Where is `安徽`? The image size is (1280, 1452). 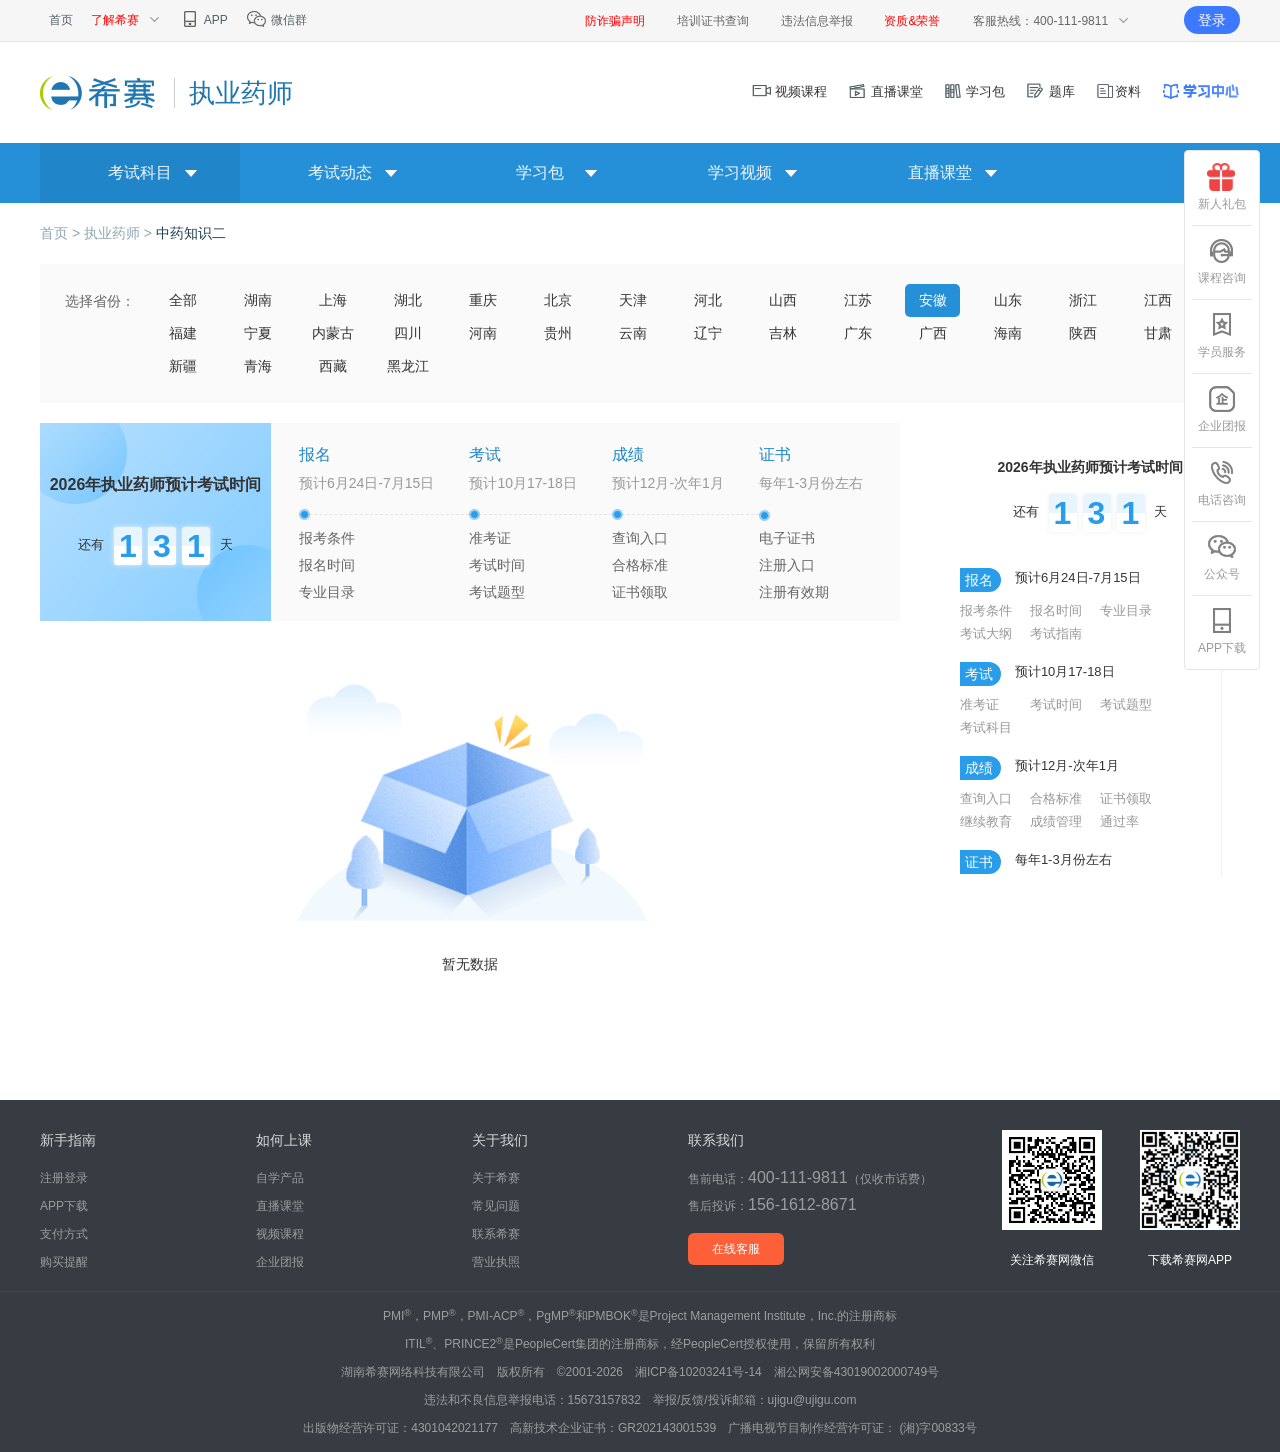
安徽 is located at coordinates (933, 300).